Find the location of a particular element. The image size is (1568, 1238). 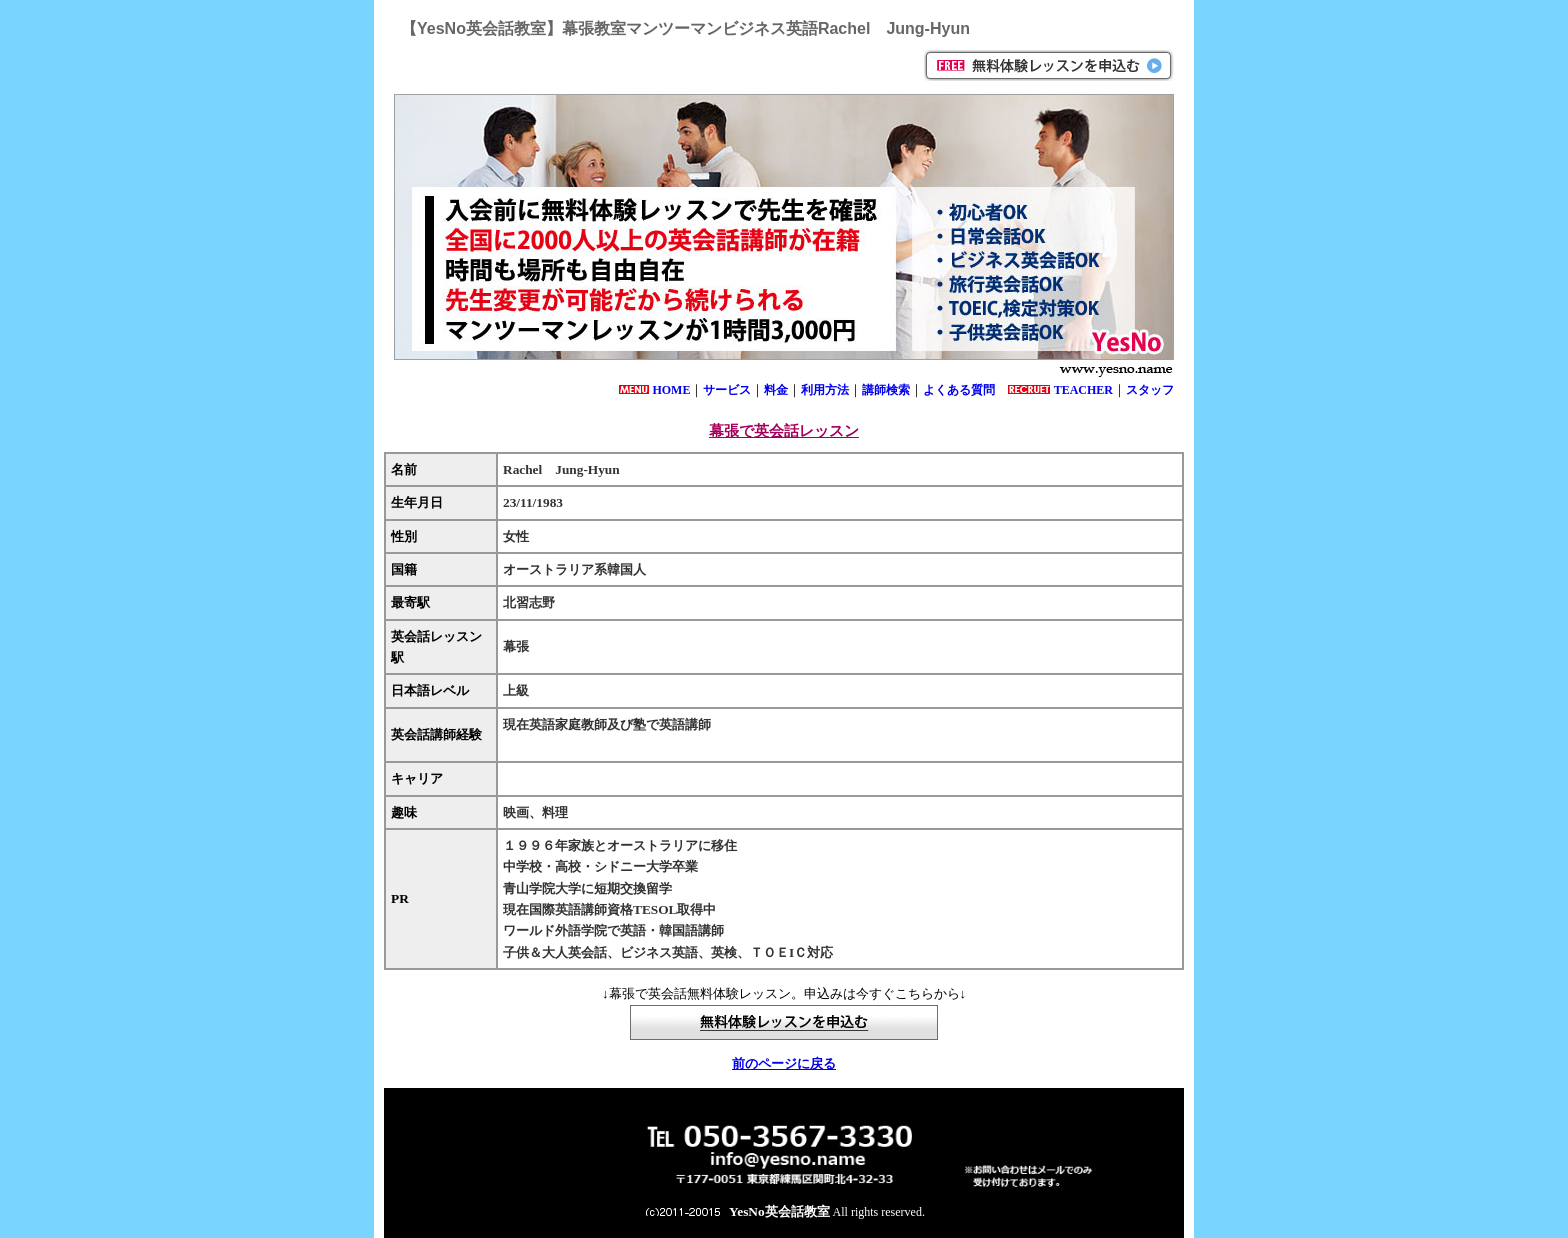

TEACHER is located at coordinates (1083, 390).